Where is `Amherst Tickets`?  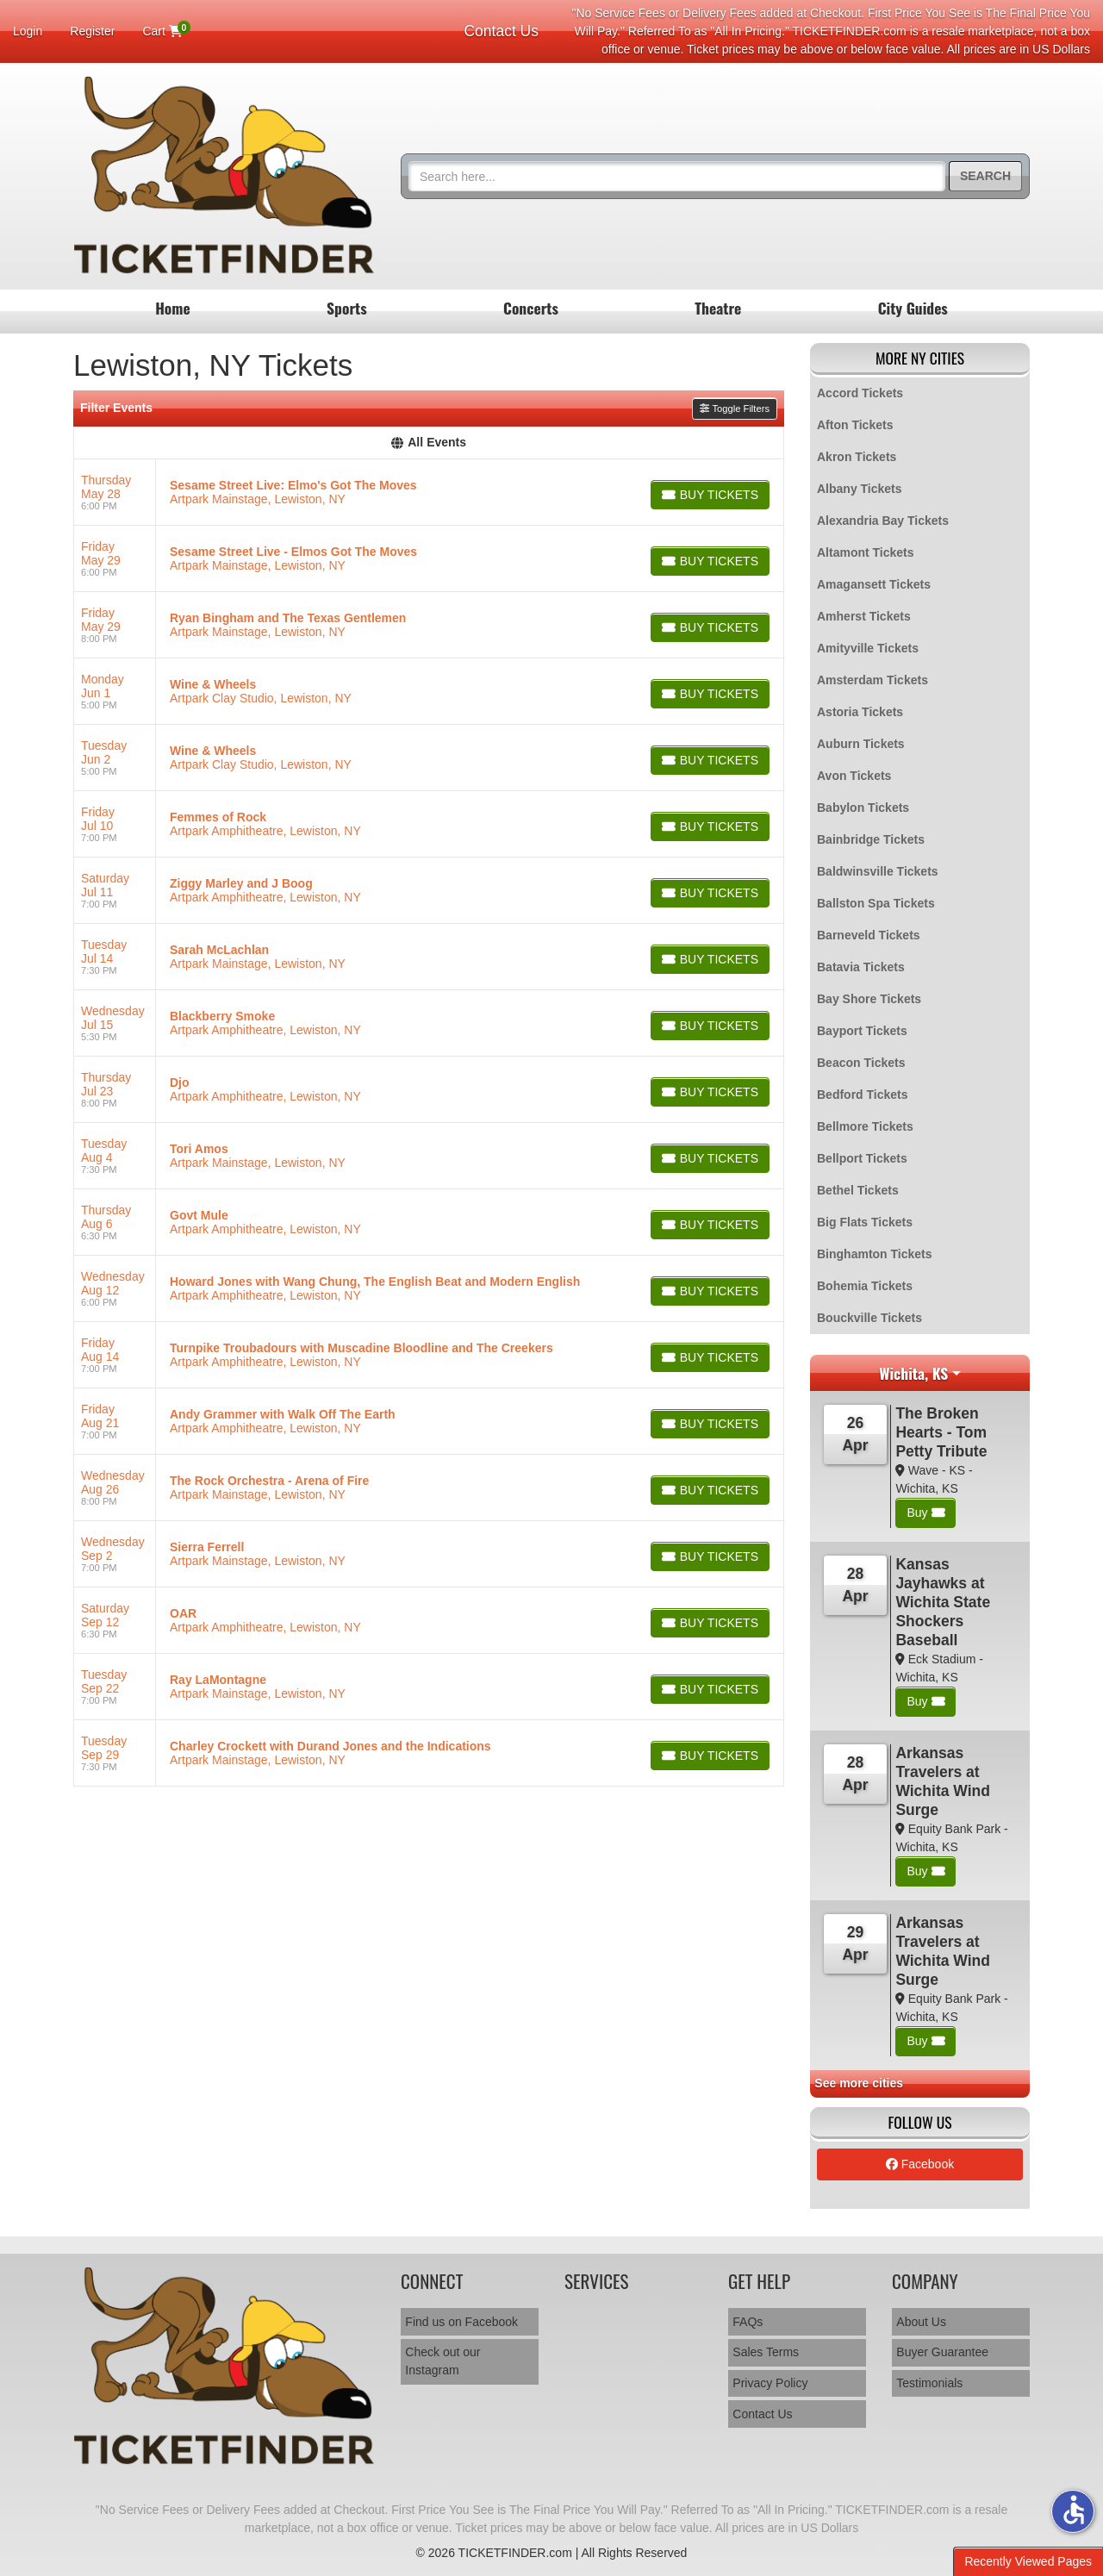
Amherst Tickets is located at coordinates (864, 616).